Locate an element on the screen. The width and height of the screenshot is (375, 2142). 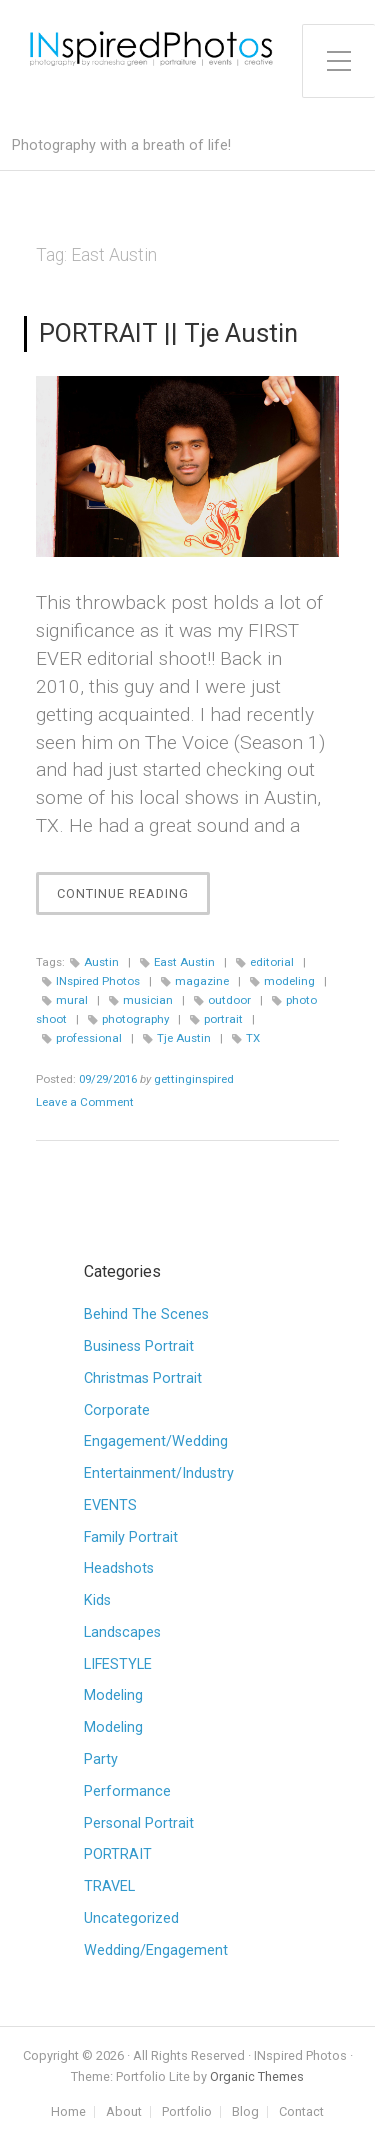
Landscapes is located at coordinates (122, 1632).